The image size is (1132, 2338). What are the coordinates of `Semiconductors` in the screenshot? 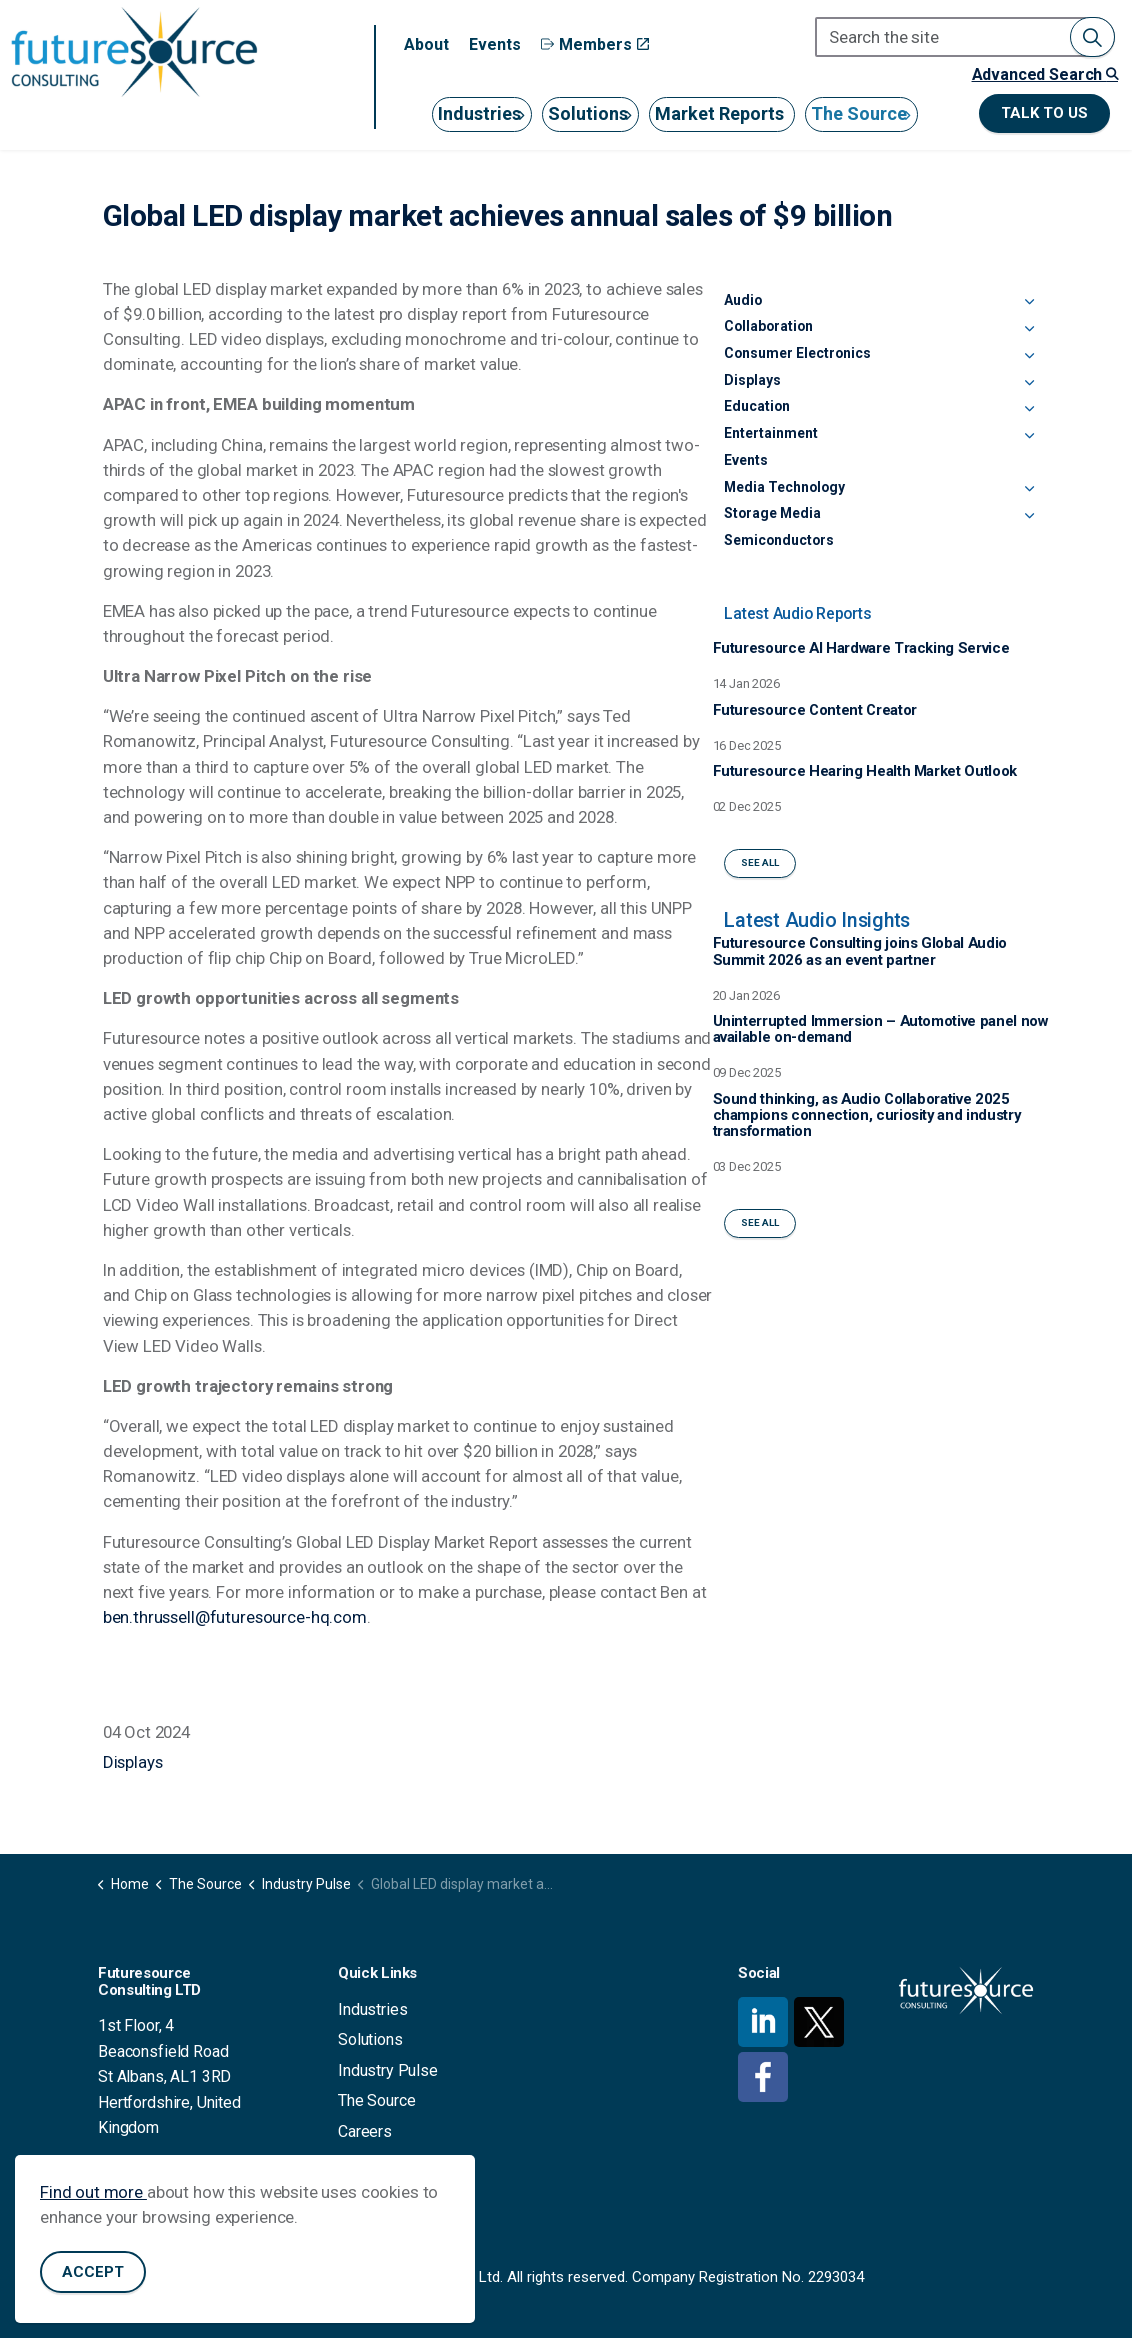 It's located at (779, 540).